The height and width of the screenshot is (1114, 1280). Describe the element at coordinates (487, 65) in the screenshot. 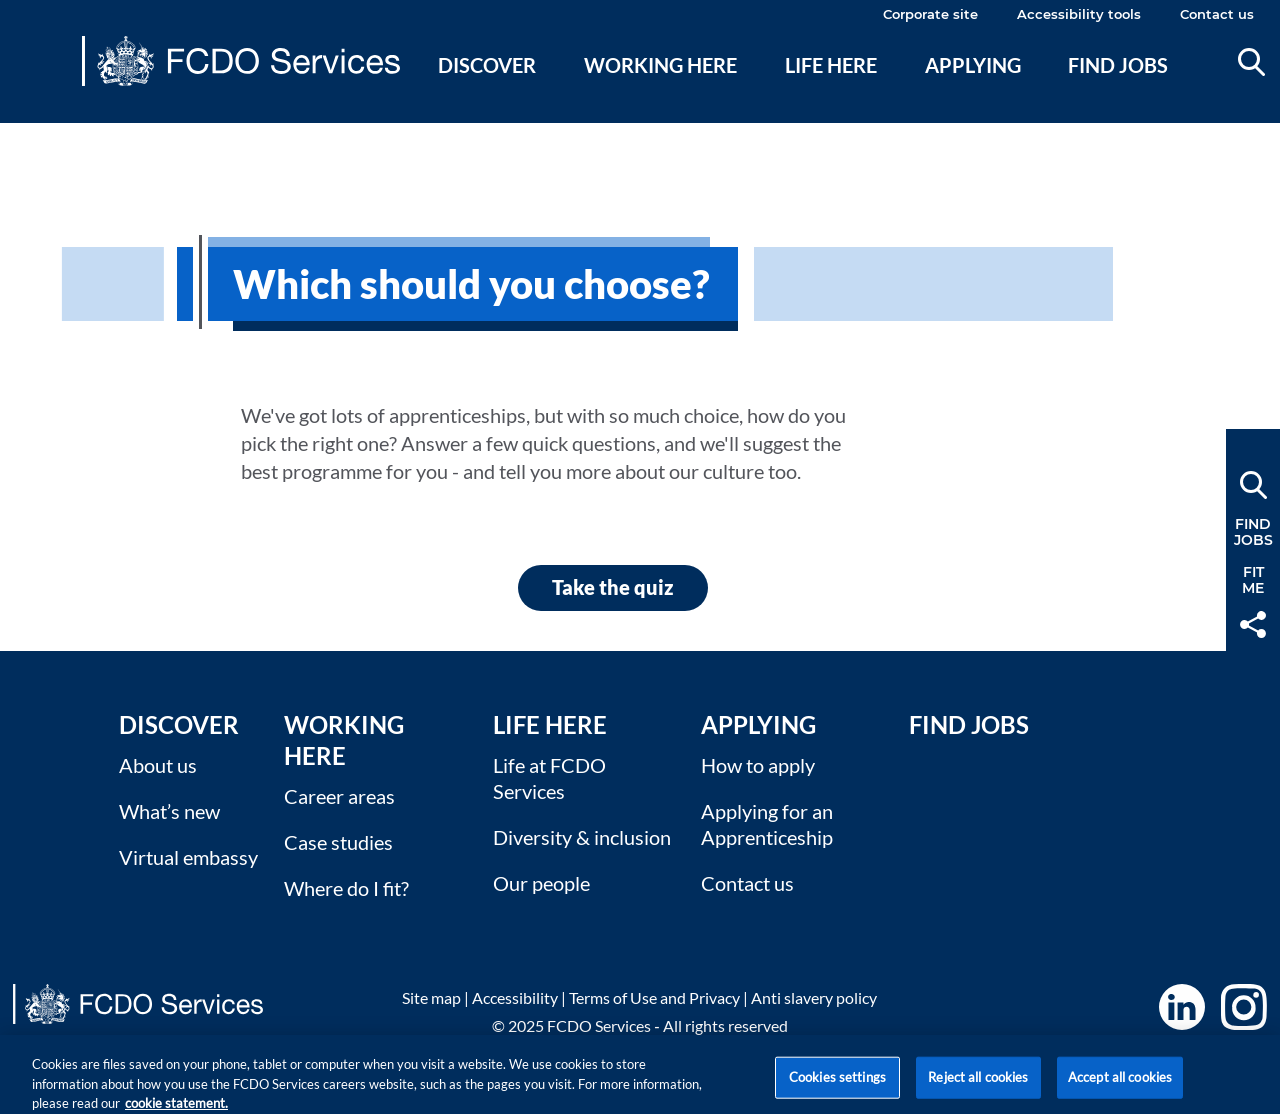

I see `Discover` at that location.